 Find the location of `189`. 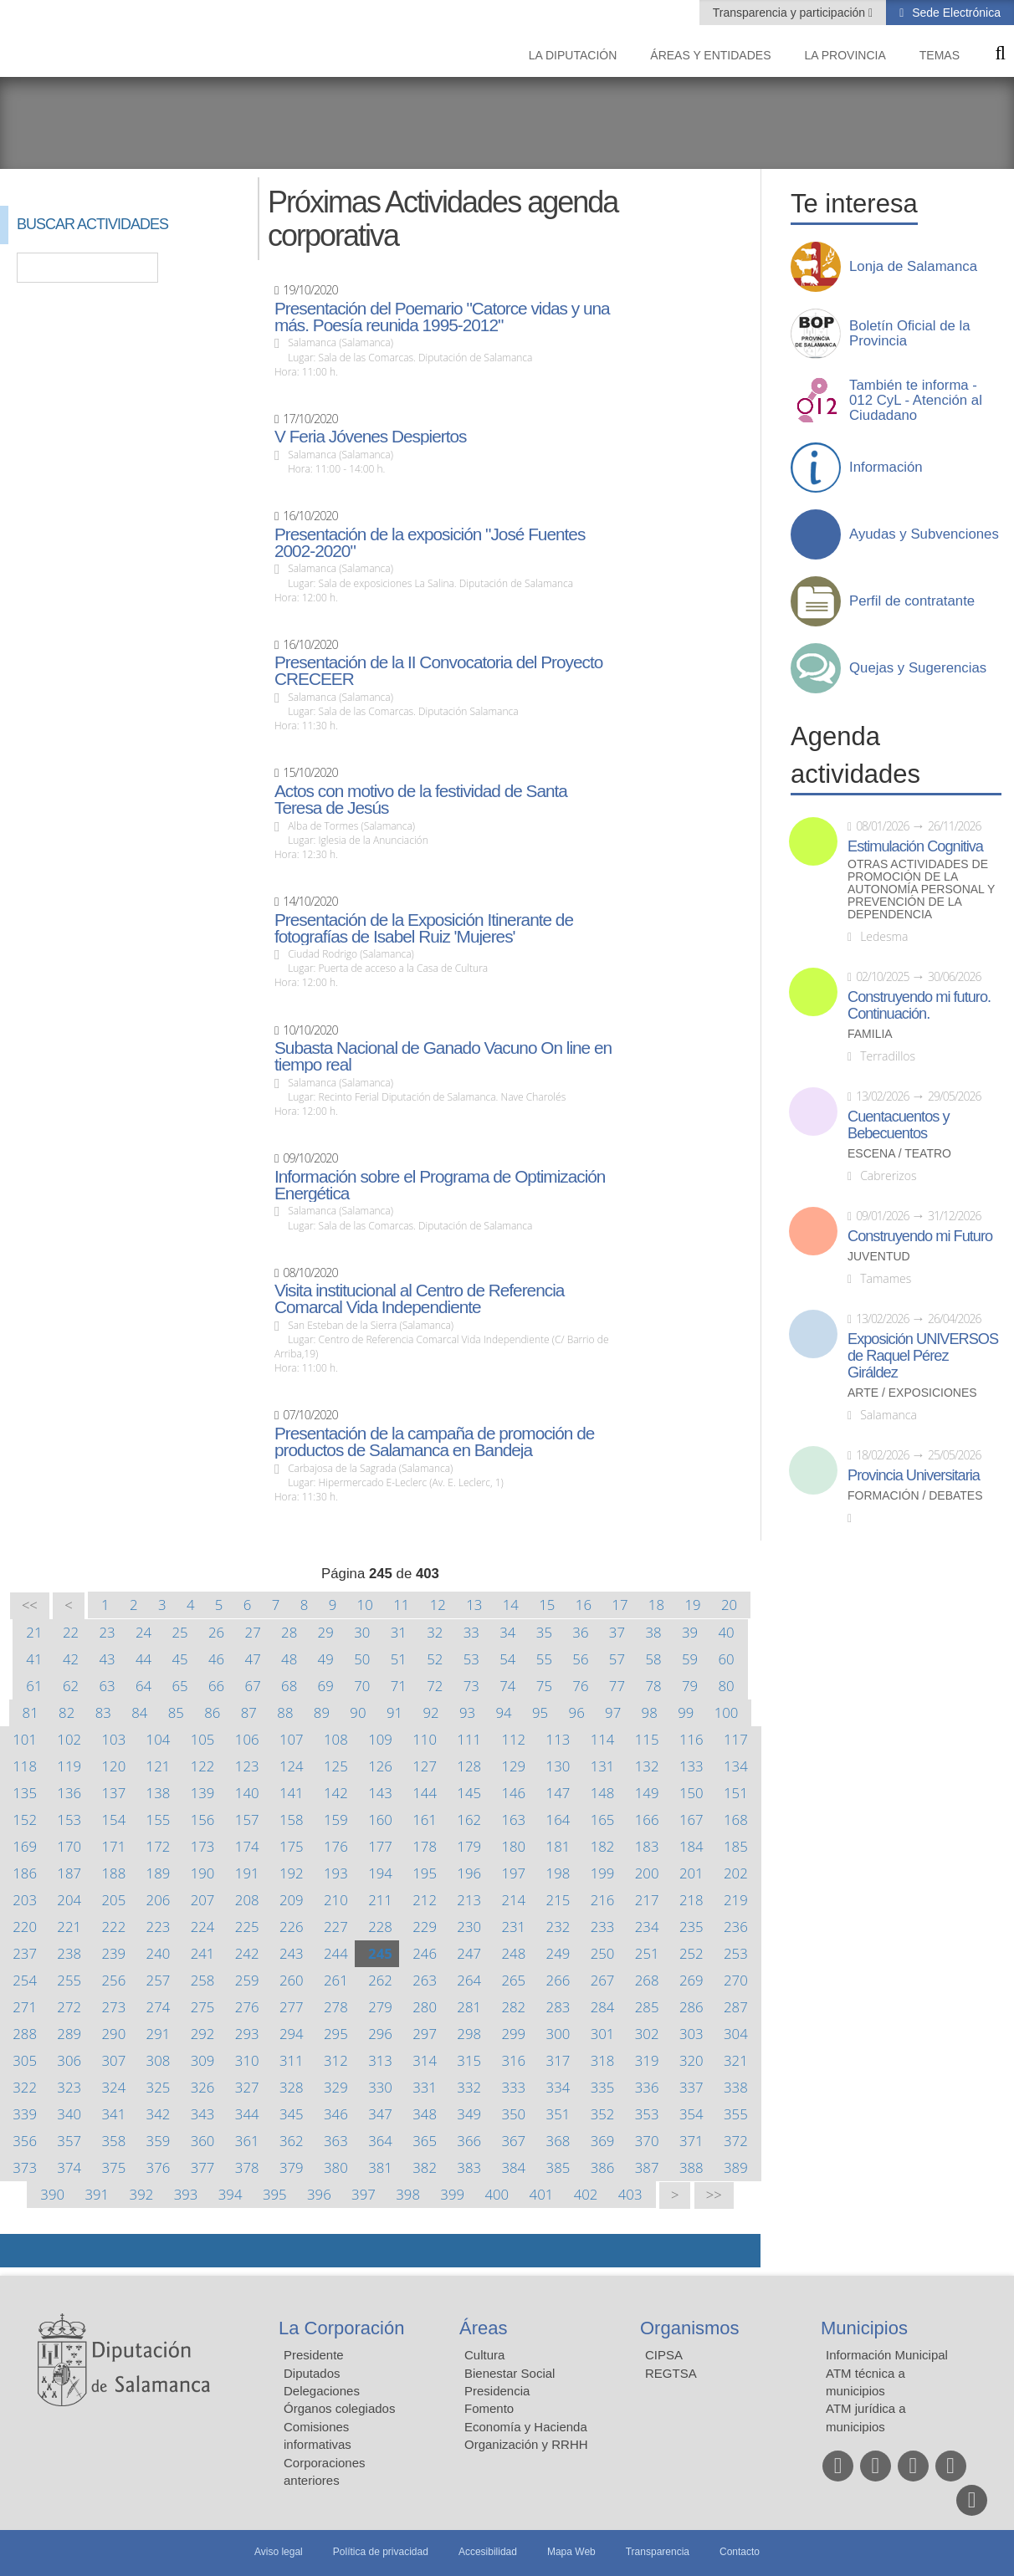

189 is located at coordinates (158, 1873).